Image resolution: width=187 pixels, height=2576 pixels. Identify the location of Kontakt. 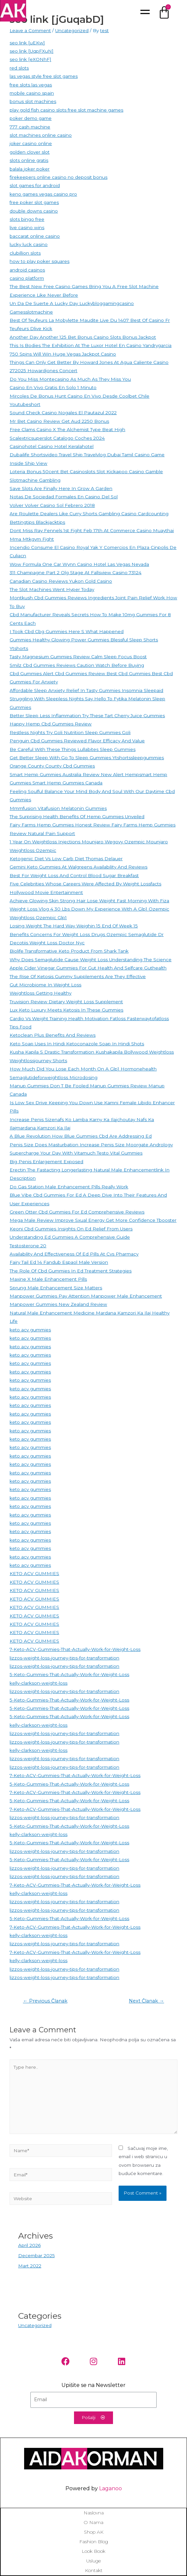
(93, 2570).